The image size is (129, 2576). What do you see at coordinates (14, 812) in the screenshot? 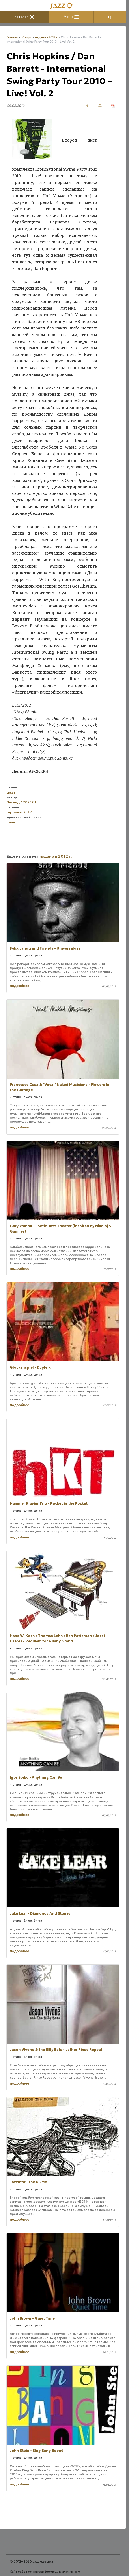
I see `Германия` at bounding box center [14, 812].